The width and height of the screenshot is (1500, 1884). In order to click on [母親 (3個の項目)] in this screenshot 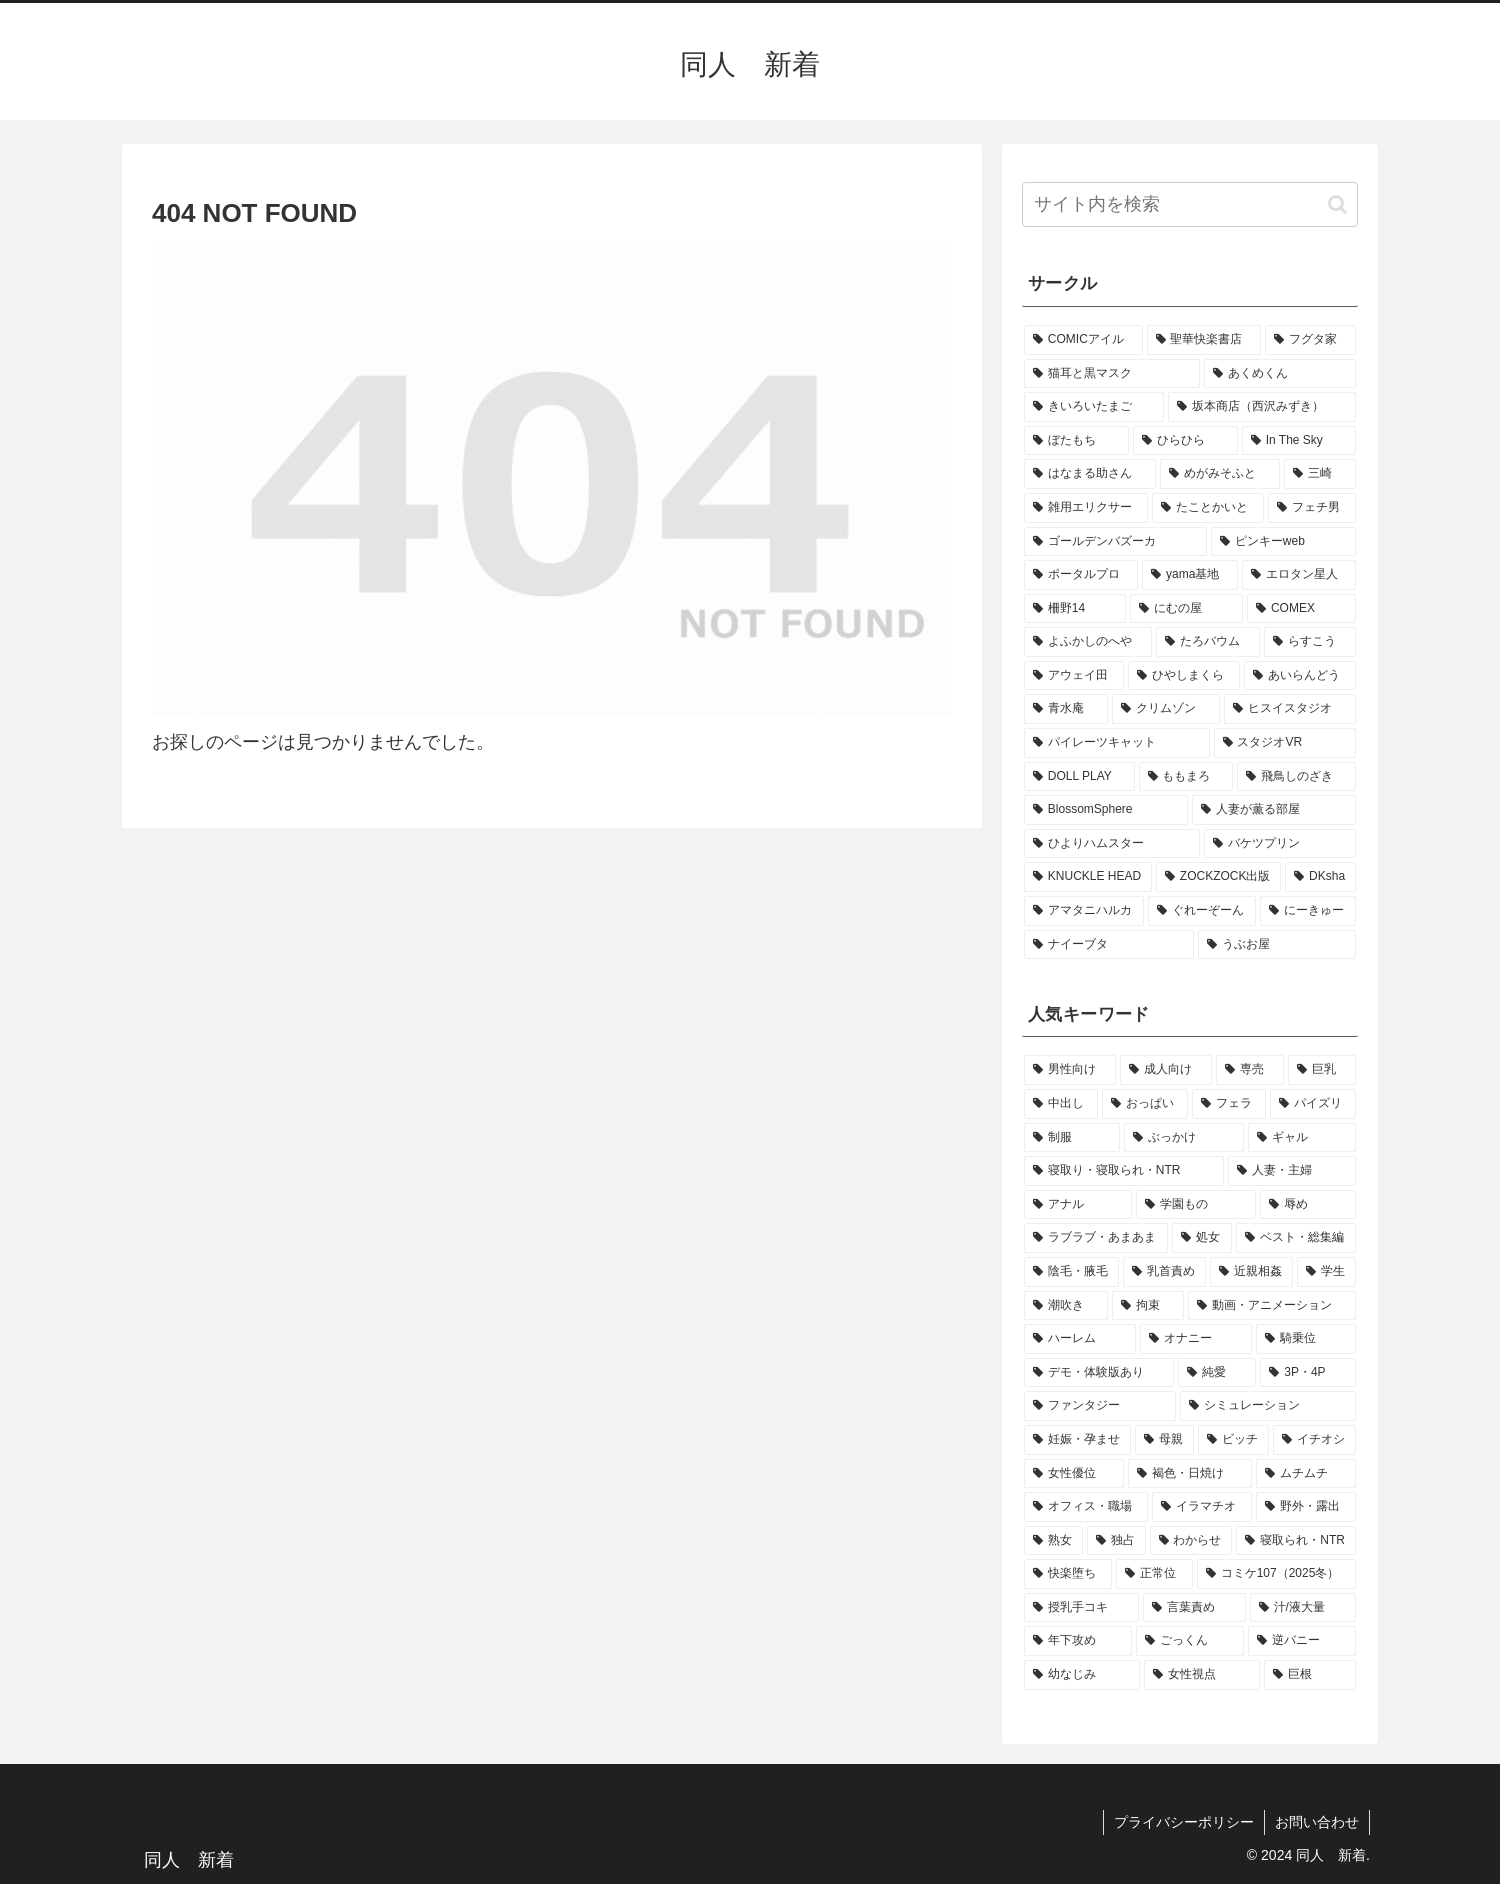, I will do `click(1164, 1440)`.